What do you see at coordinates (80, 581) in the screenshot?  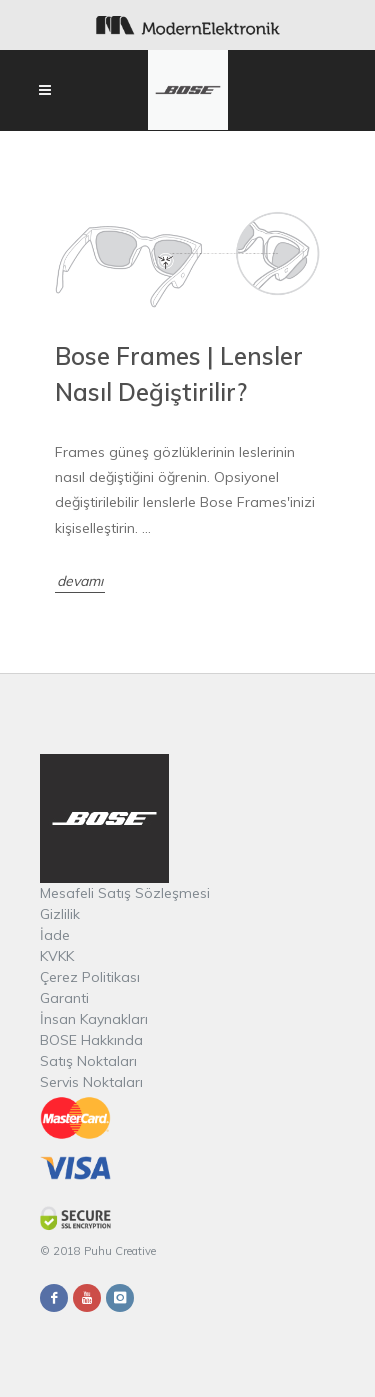 I see `devamı` at bounding box center [80, 581].